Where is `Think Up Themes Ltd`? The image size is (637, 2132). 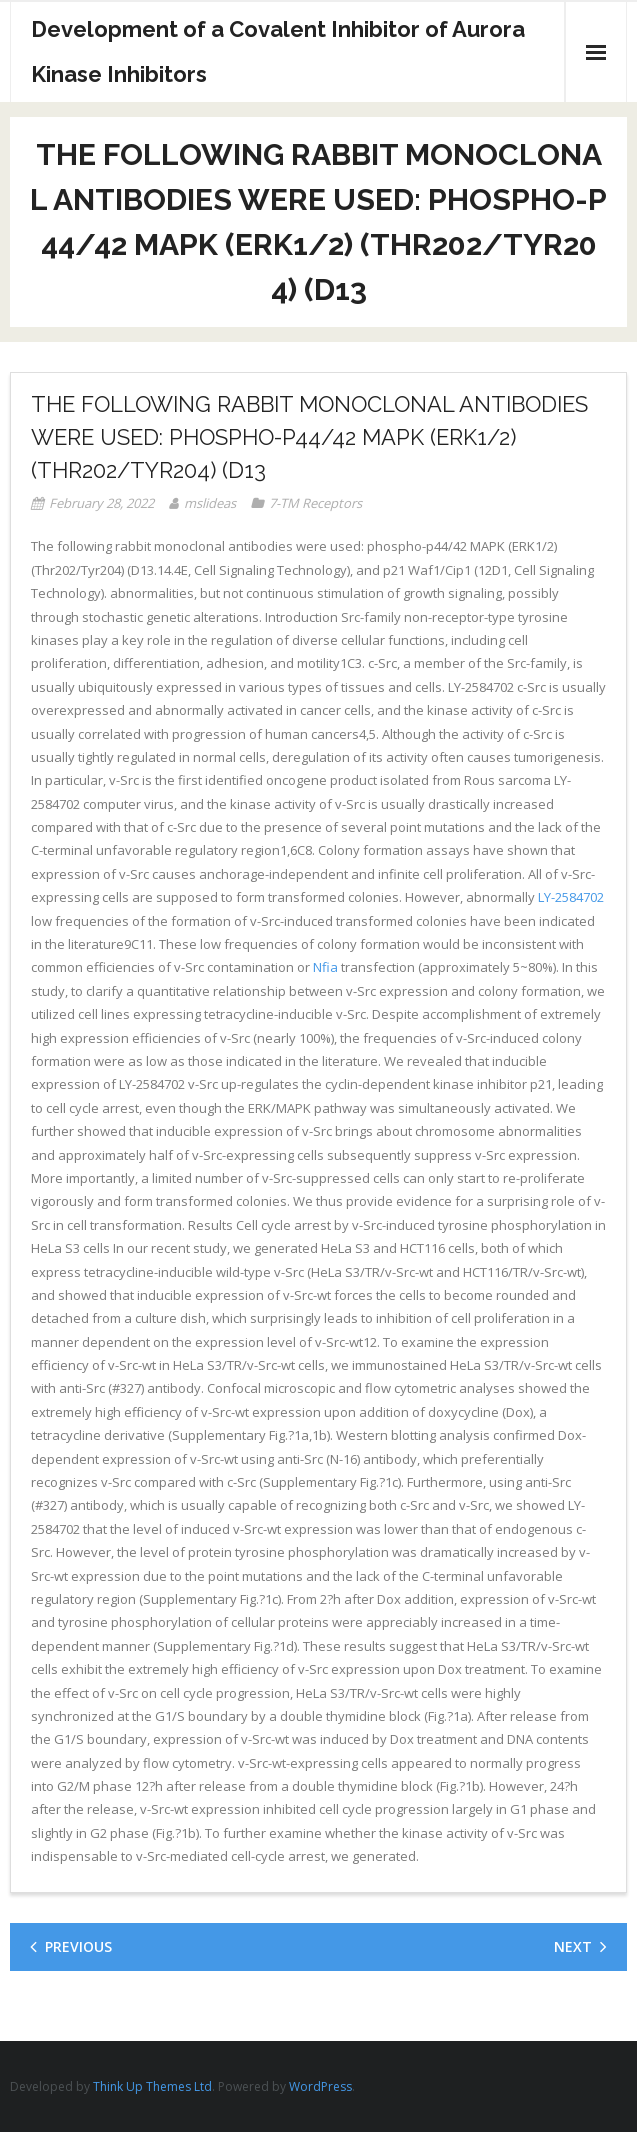 Think Up Themes Ltd is located at coordinates (152, 2086).